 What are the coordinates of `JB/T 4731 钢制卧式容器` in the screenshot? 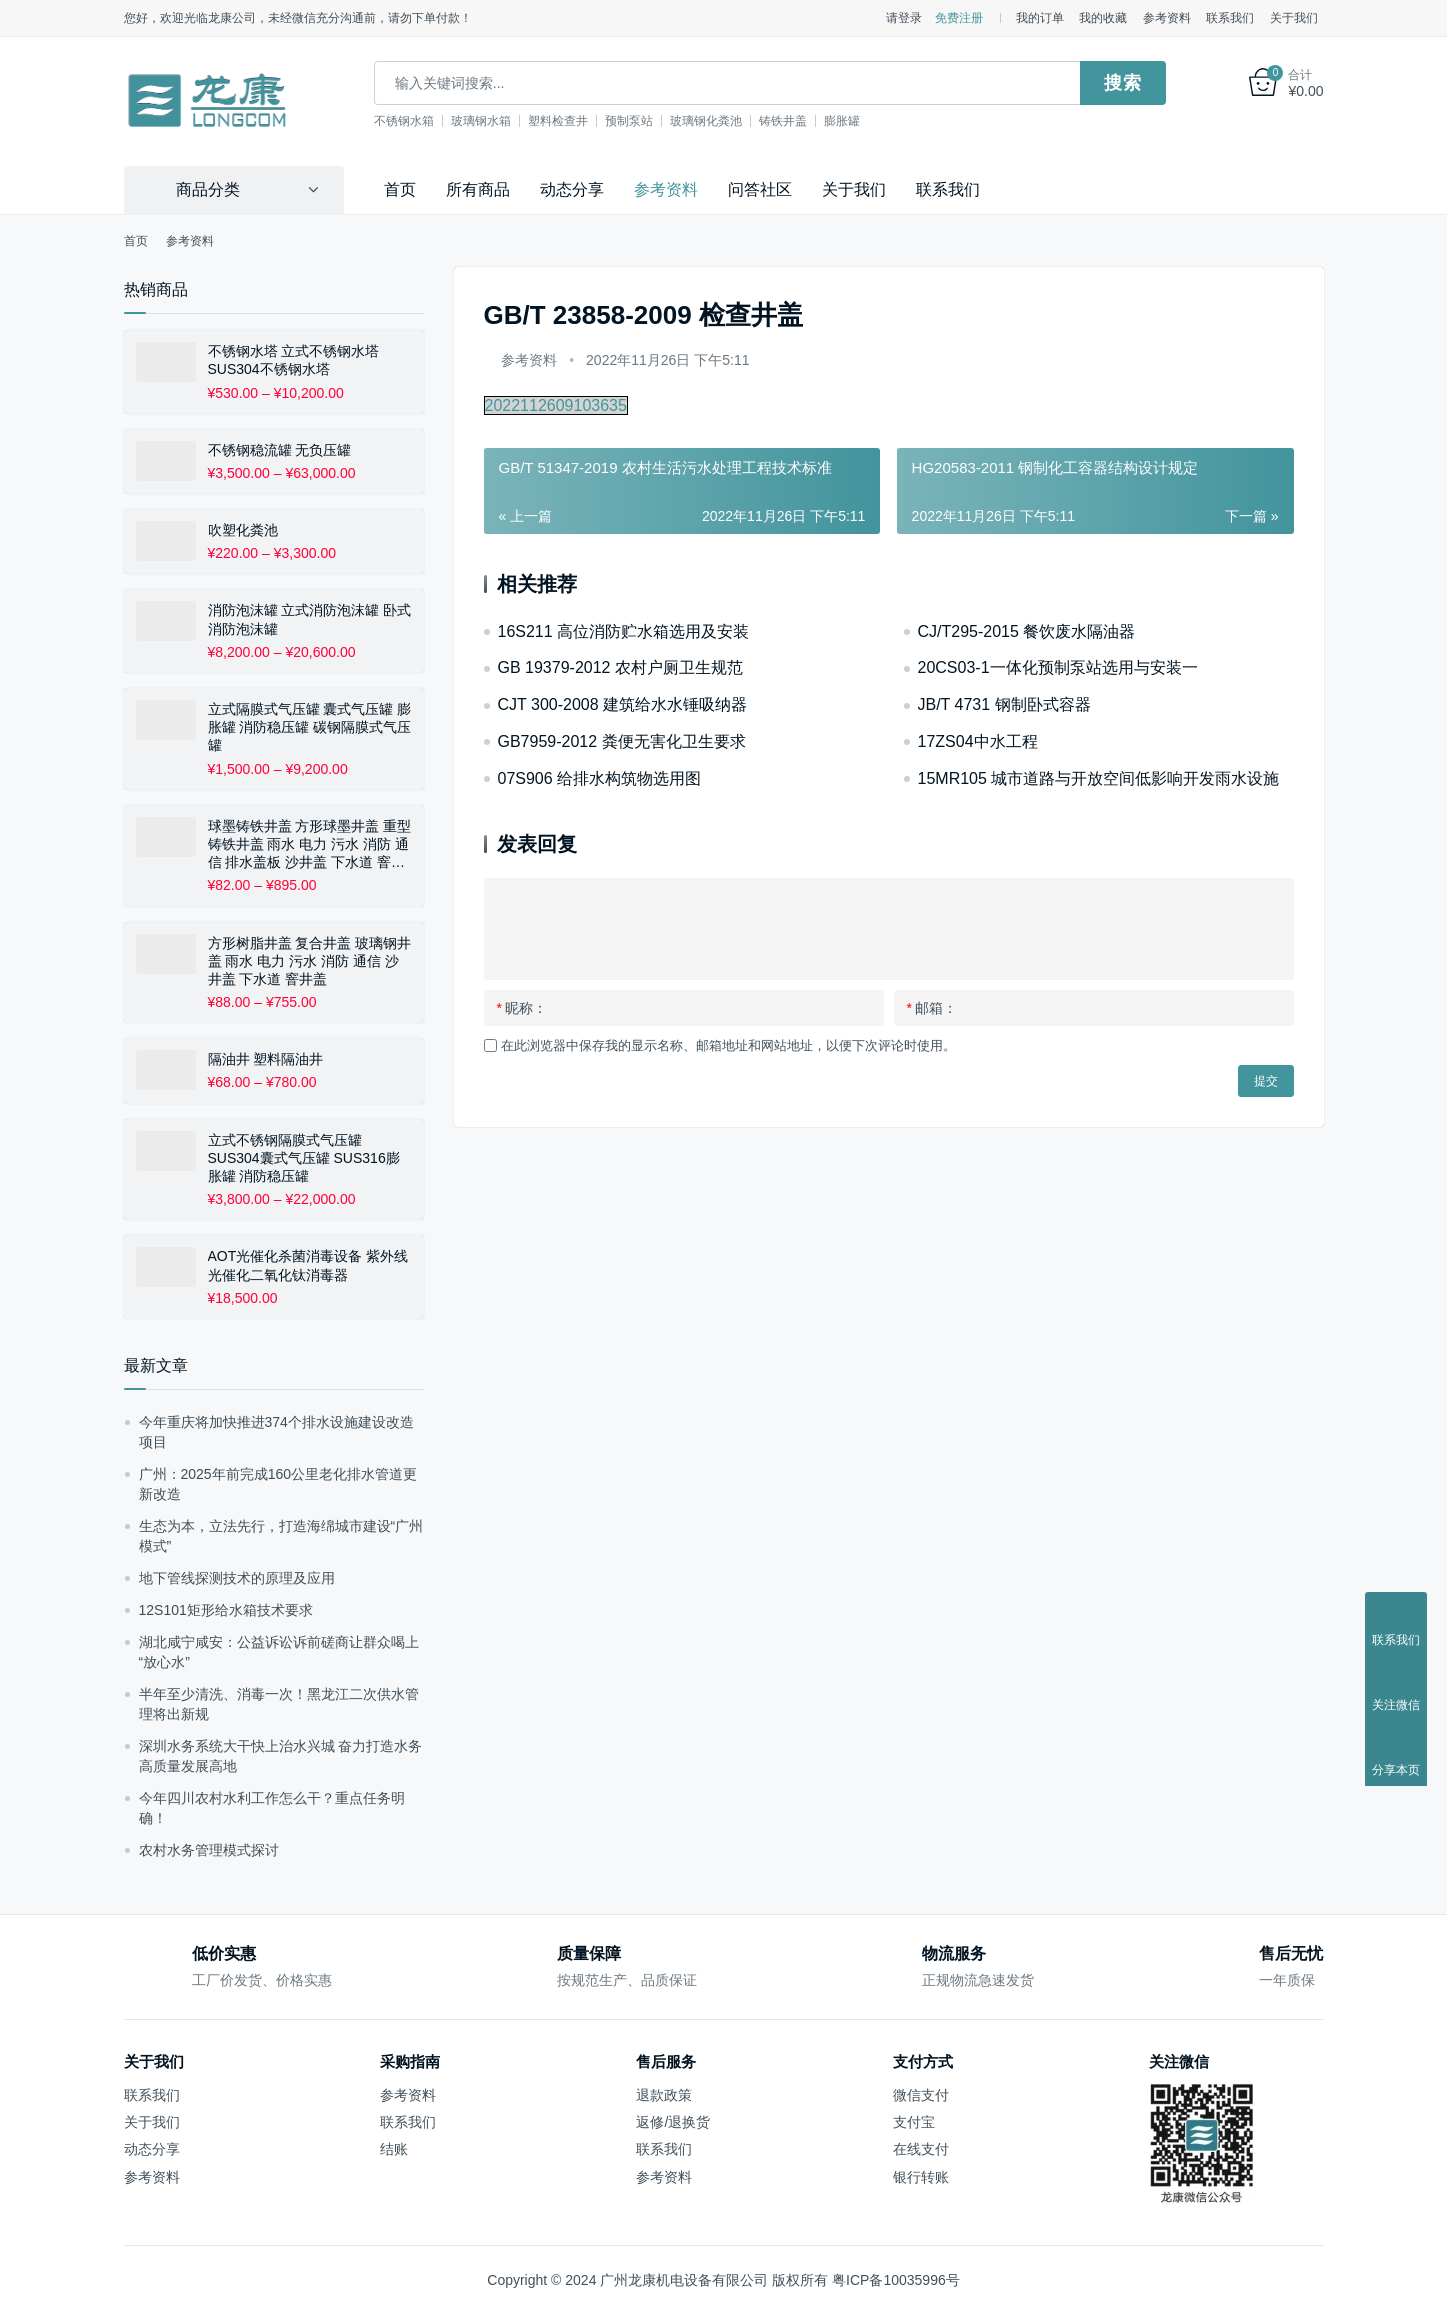 It's located at (1004, 703).